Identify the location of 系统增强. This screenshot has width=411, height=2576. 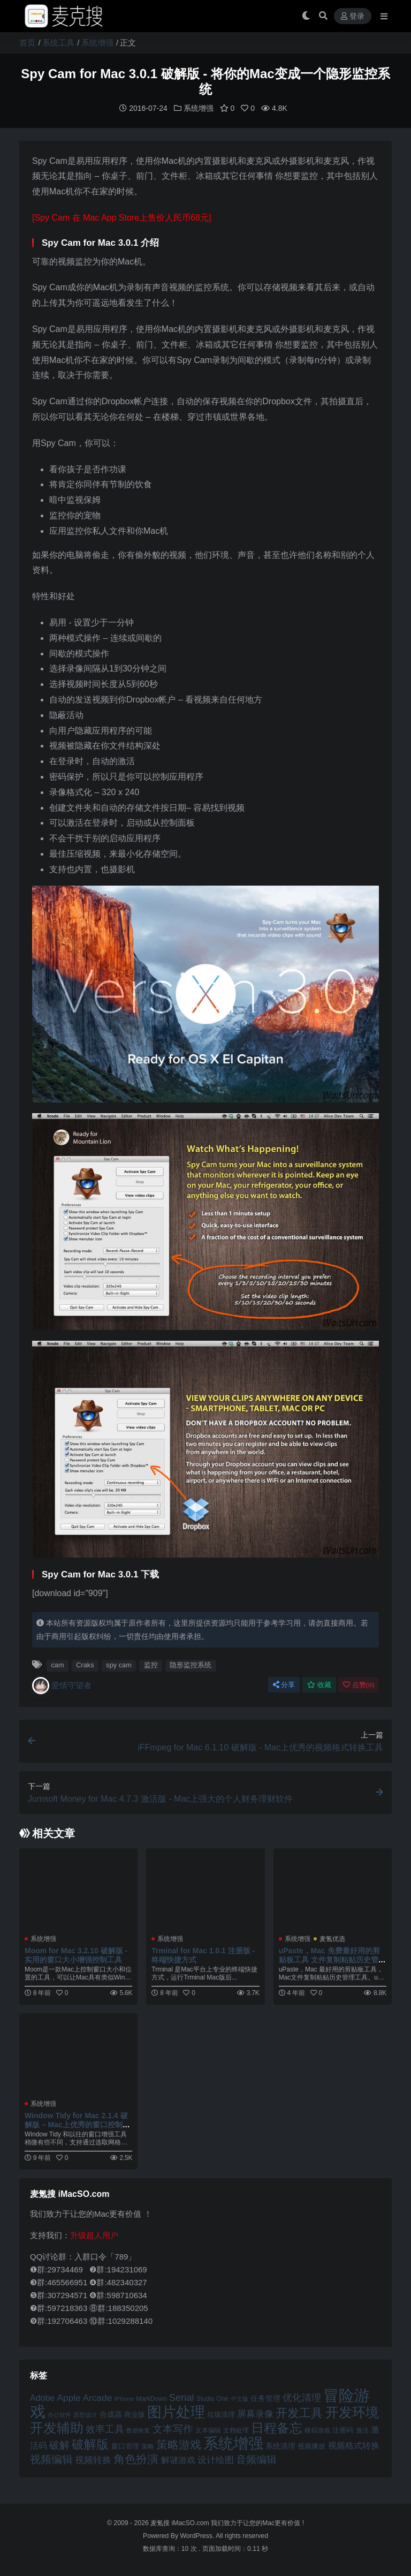
(97, 42).